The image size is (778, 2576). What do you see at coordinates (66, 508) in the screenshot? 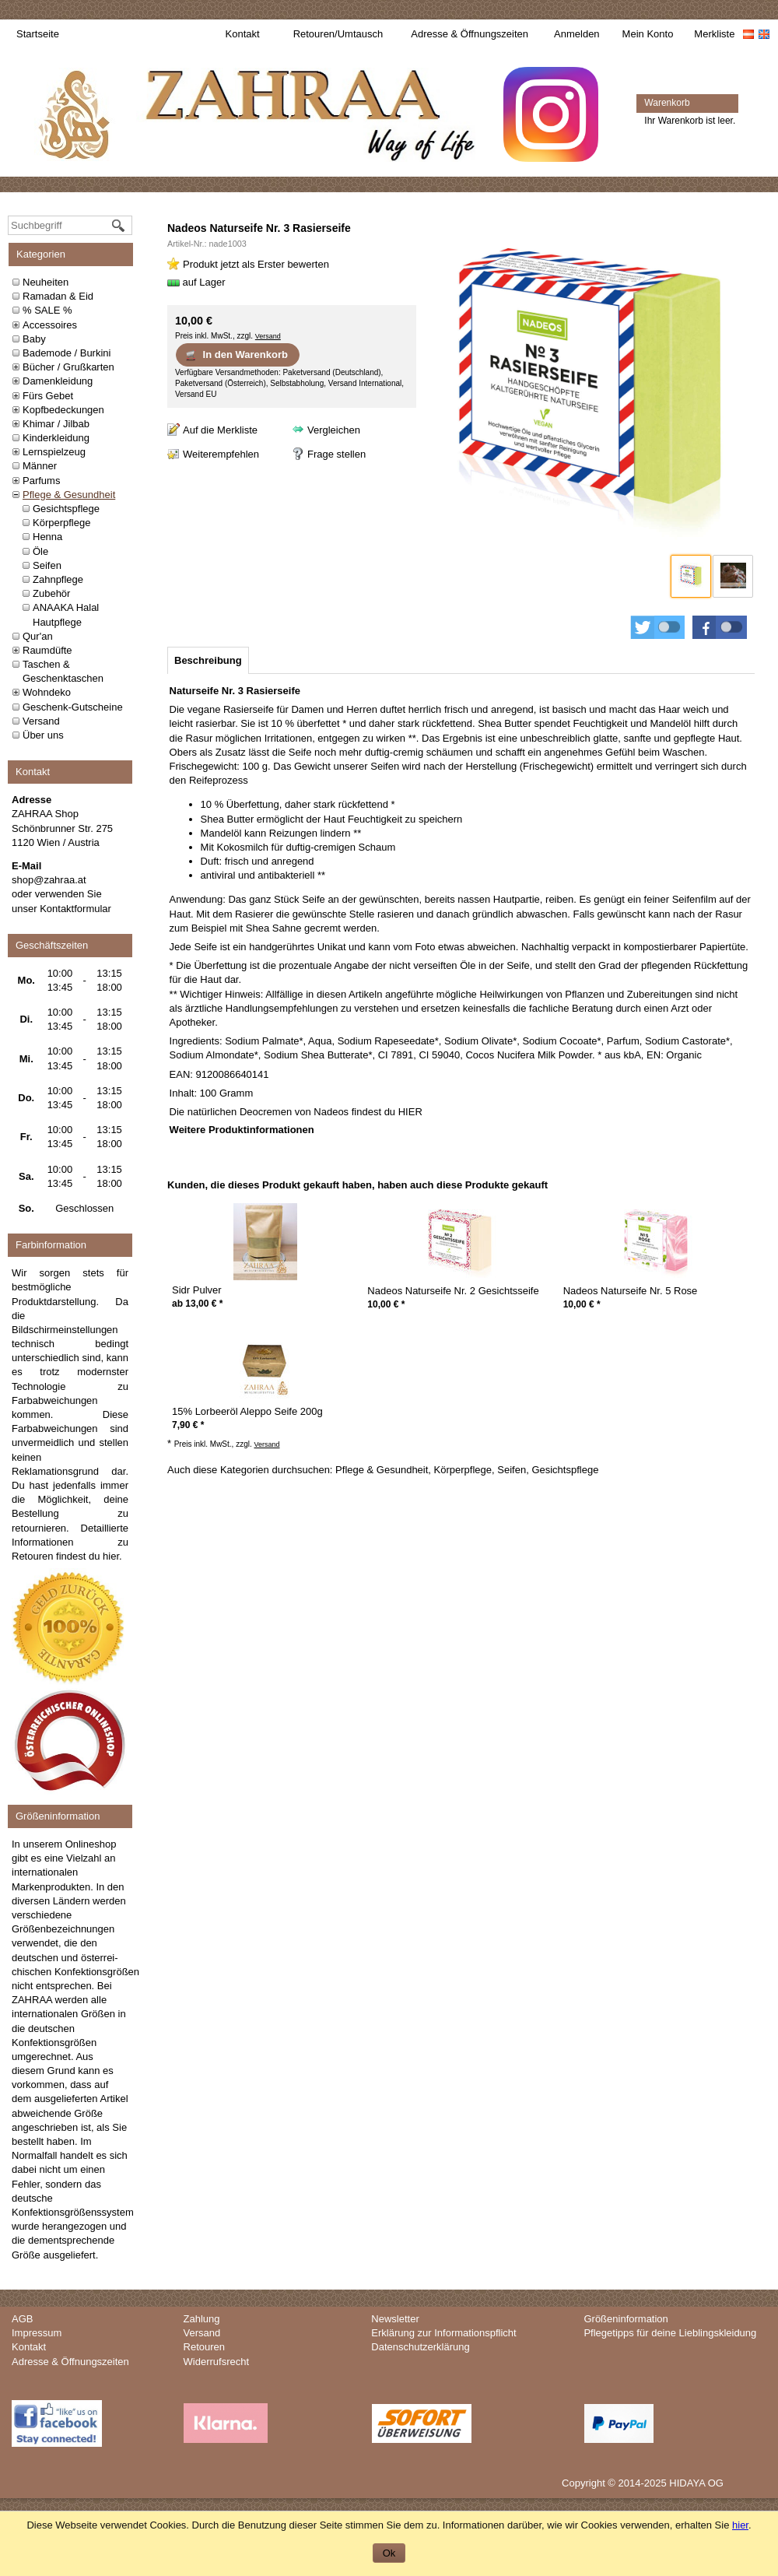
I see `Gesichtspflege` at bounding box center [66, 508].